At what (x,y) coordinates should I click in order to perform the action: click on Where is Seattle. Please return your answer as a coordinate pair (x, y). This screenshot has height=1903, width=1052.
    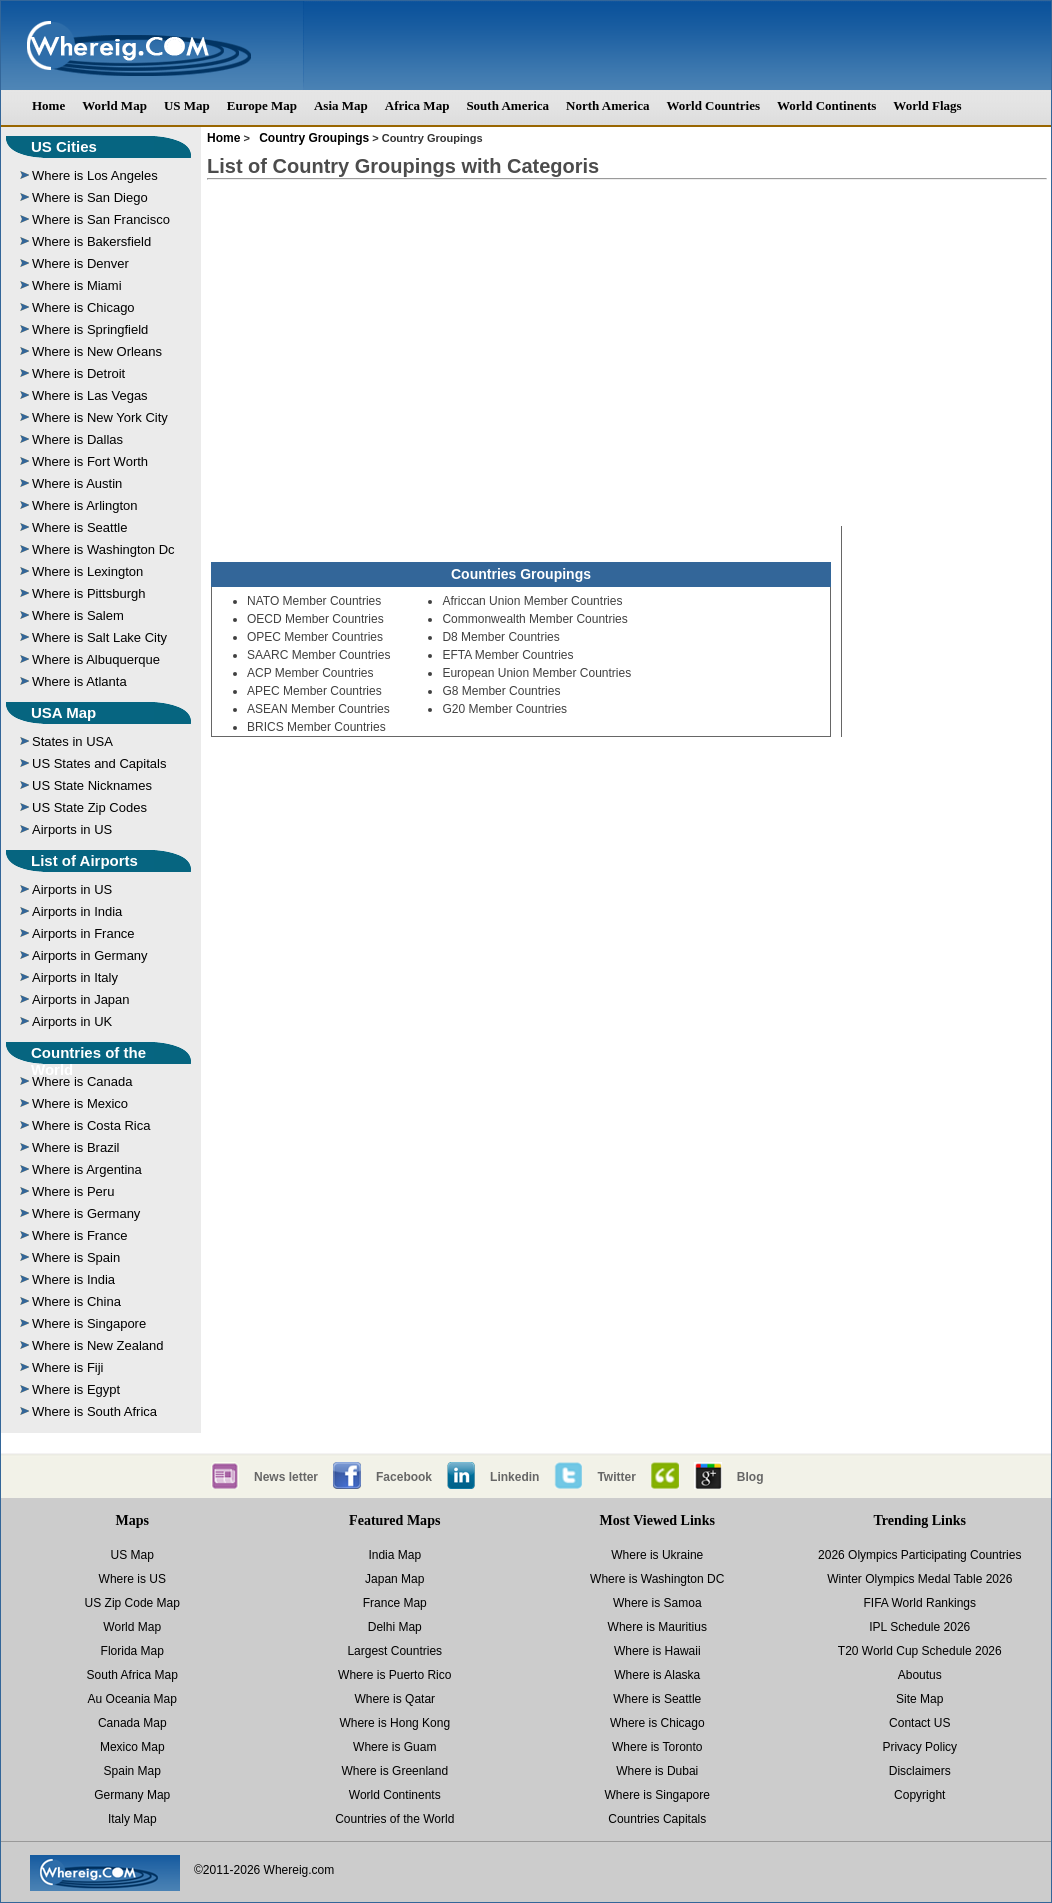
    Looking at the image, I should click on (79, 527).